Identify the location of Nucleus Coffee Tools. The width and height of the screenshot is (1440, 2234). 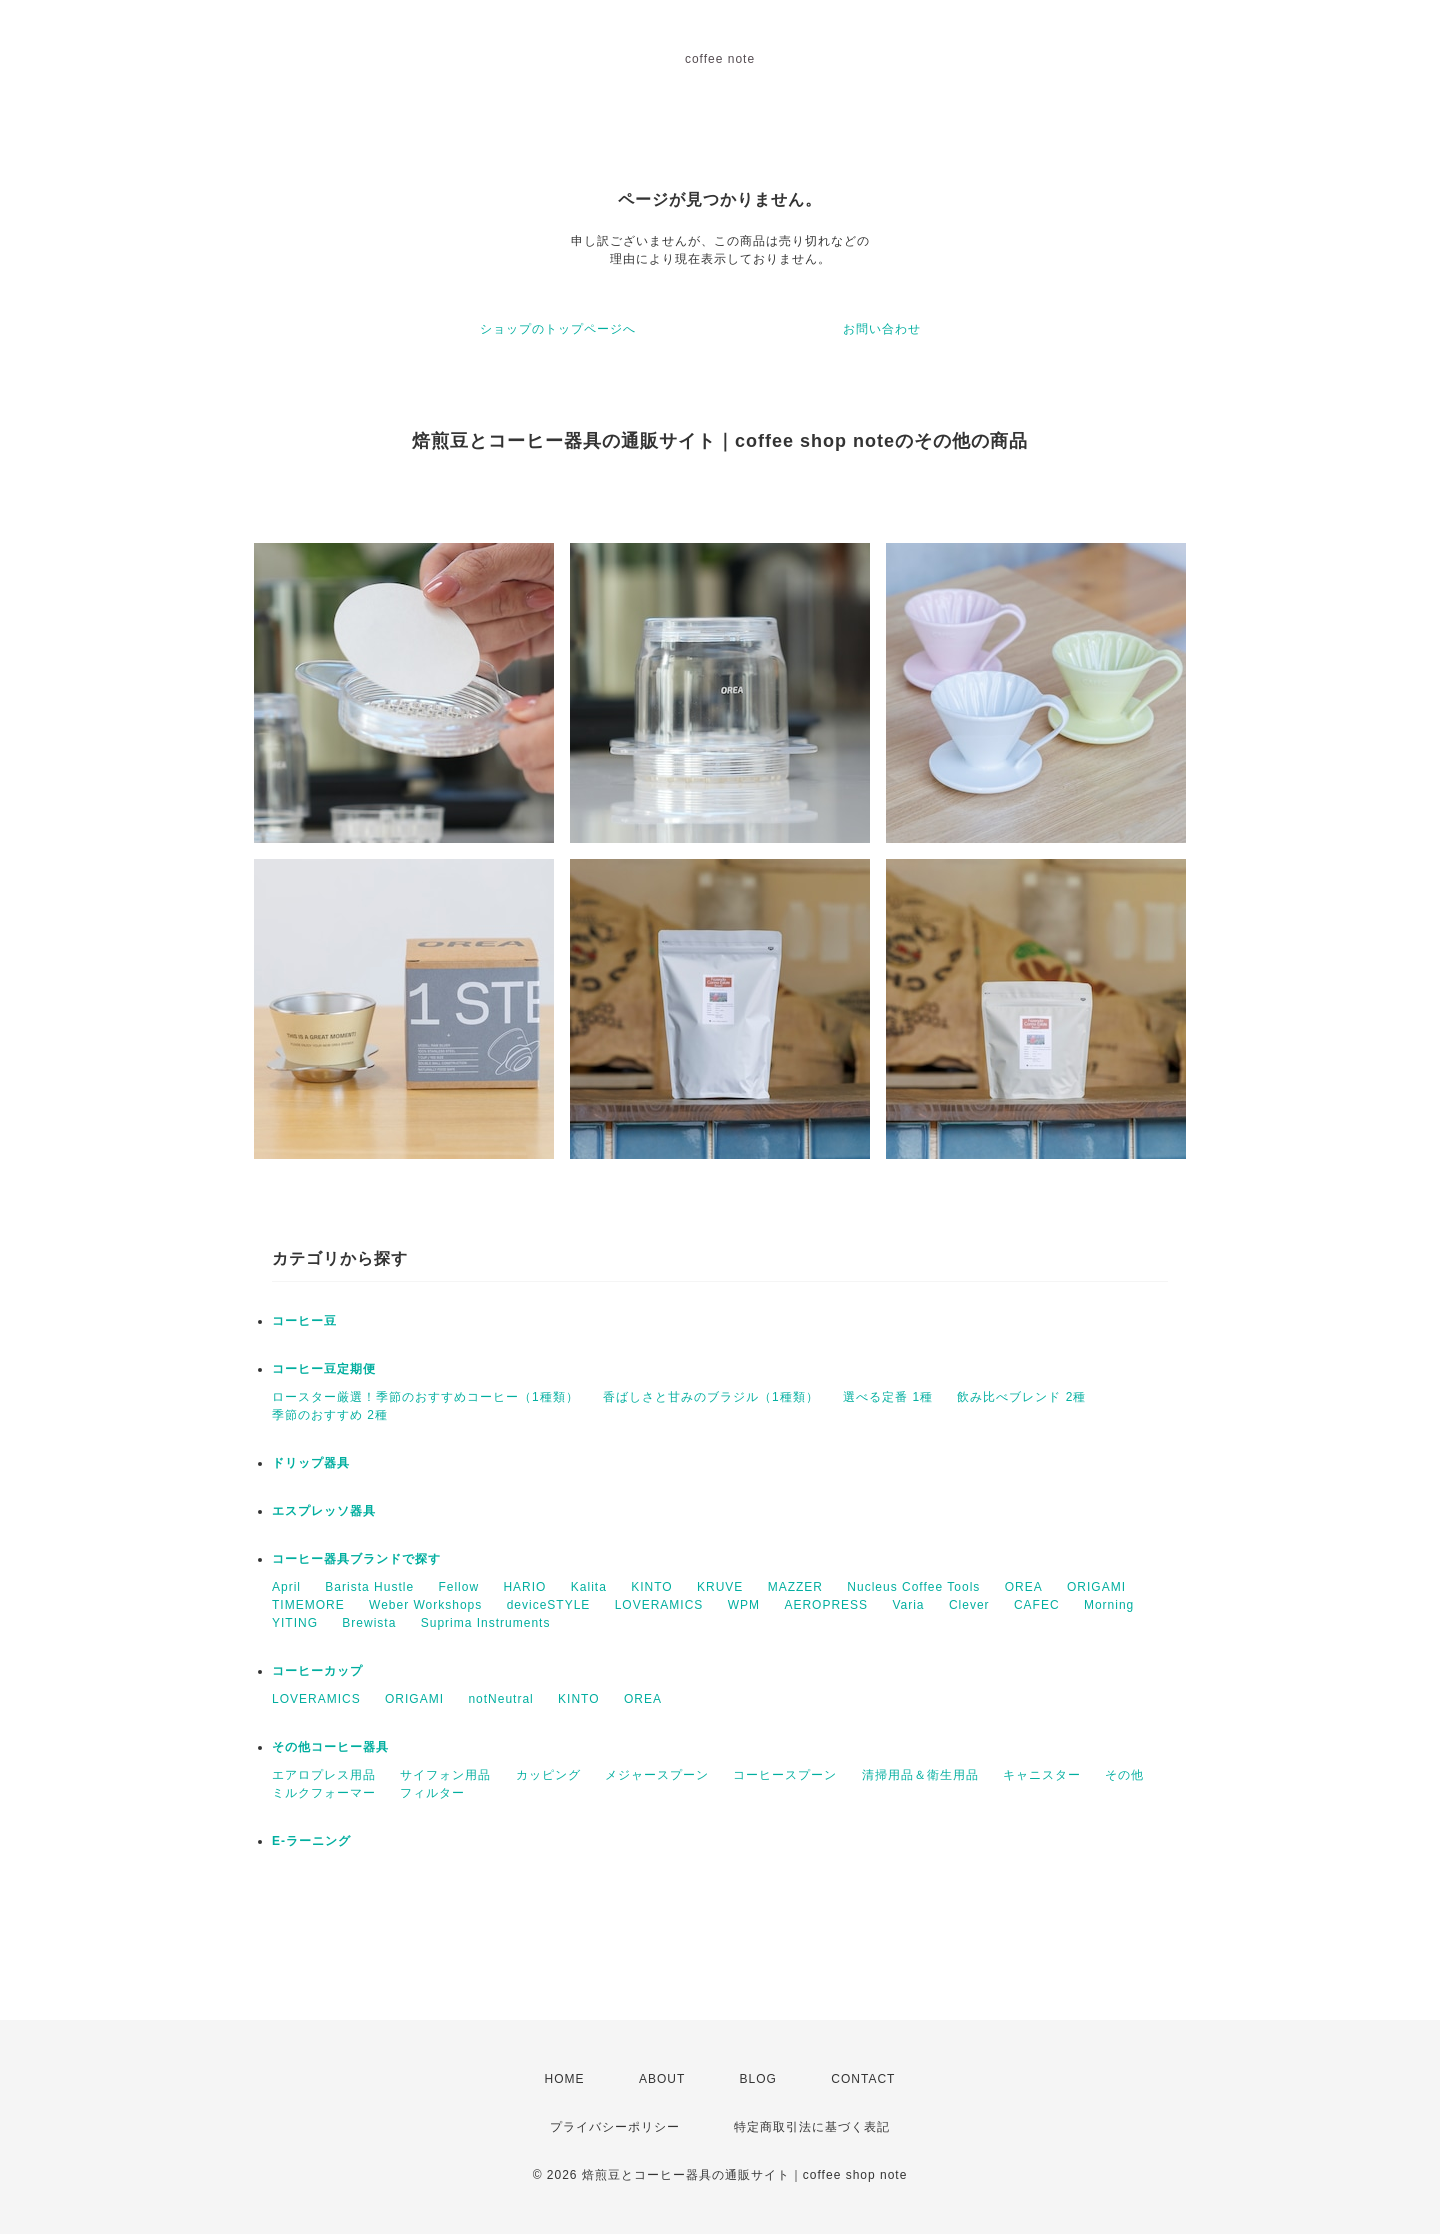
(913, 1587).